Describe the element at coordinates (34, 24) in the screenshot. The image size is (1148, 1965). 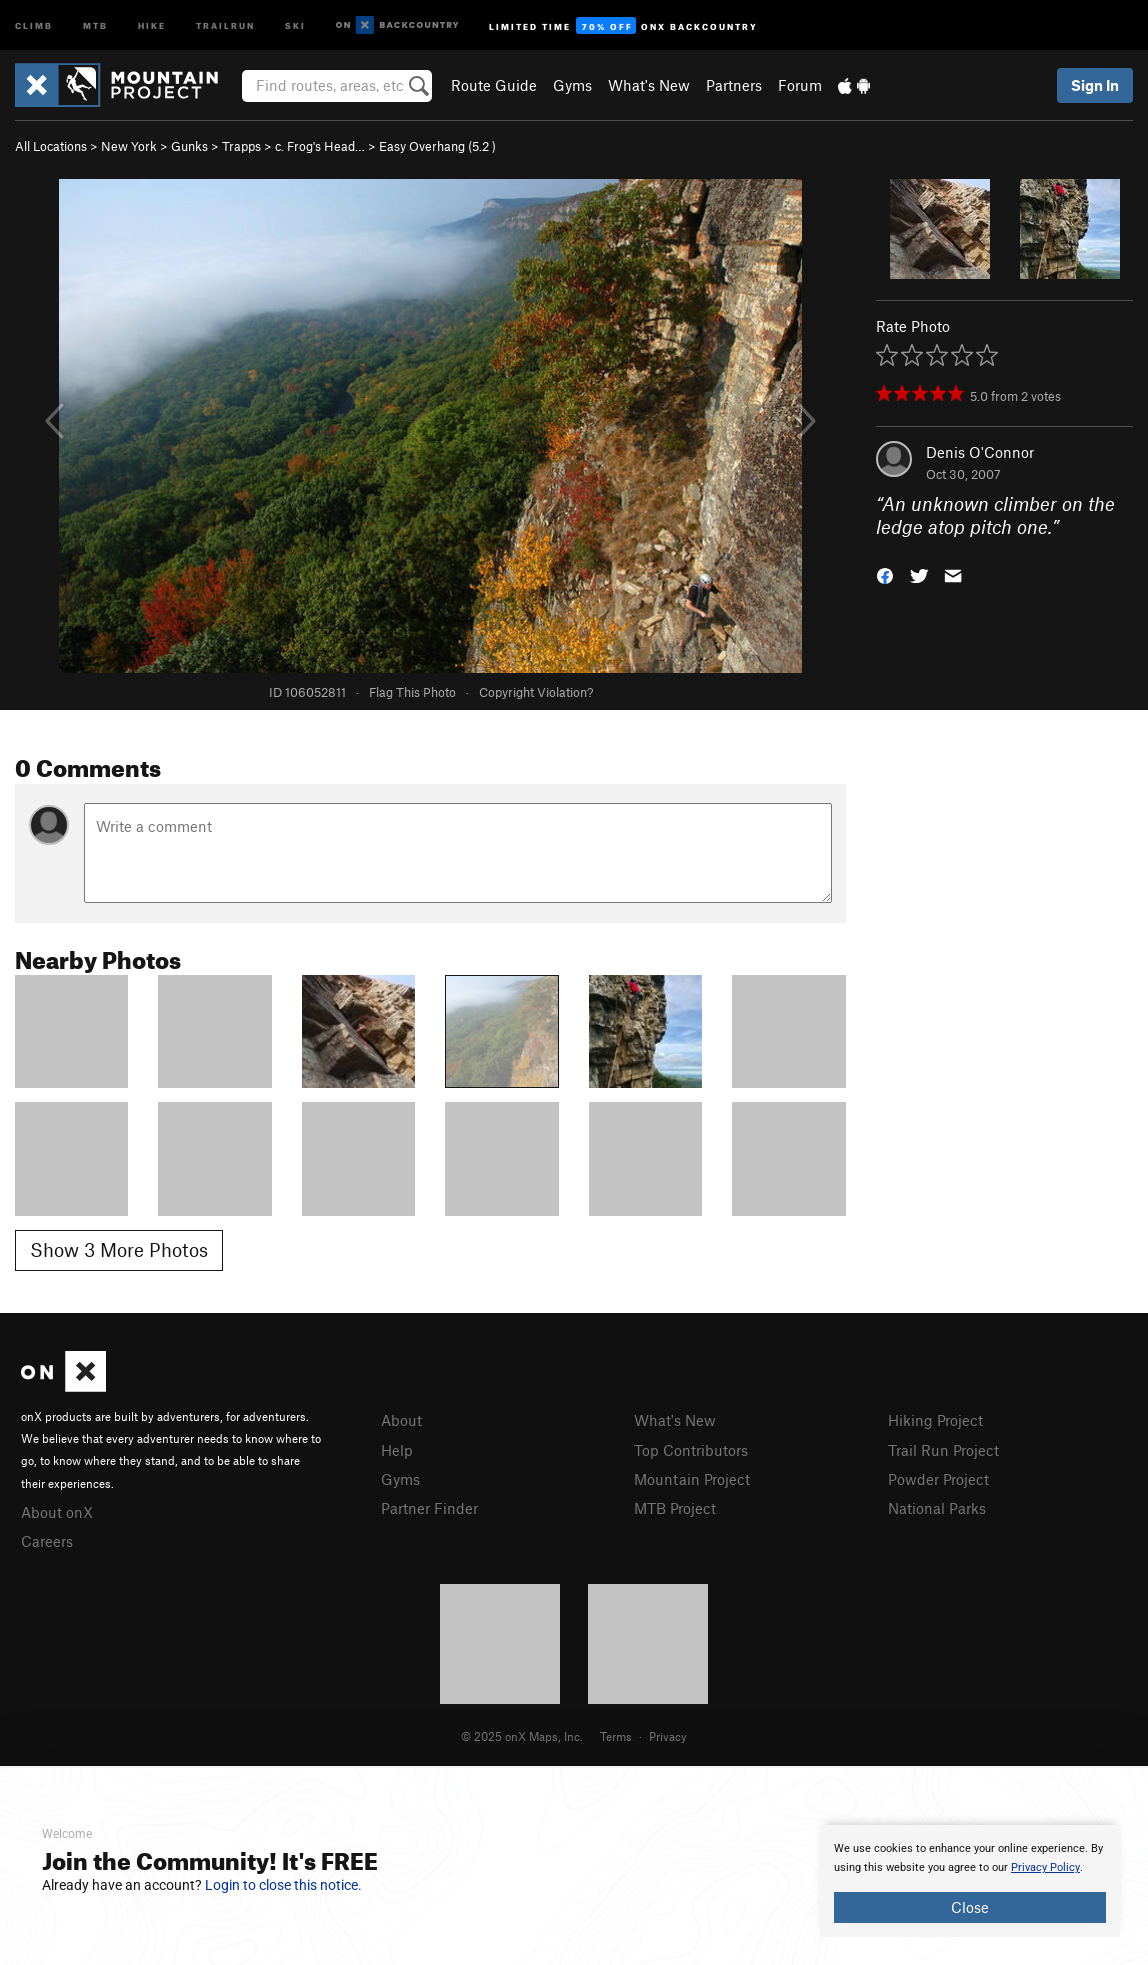
I see `Climb` at that location.